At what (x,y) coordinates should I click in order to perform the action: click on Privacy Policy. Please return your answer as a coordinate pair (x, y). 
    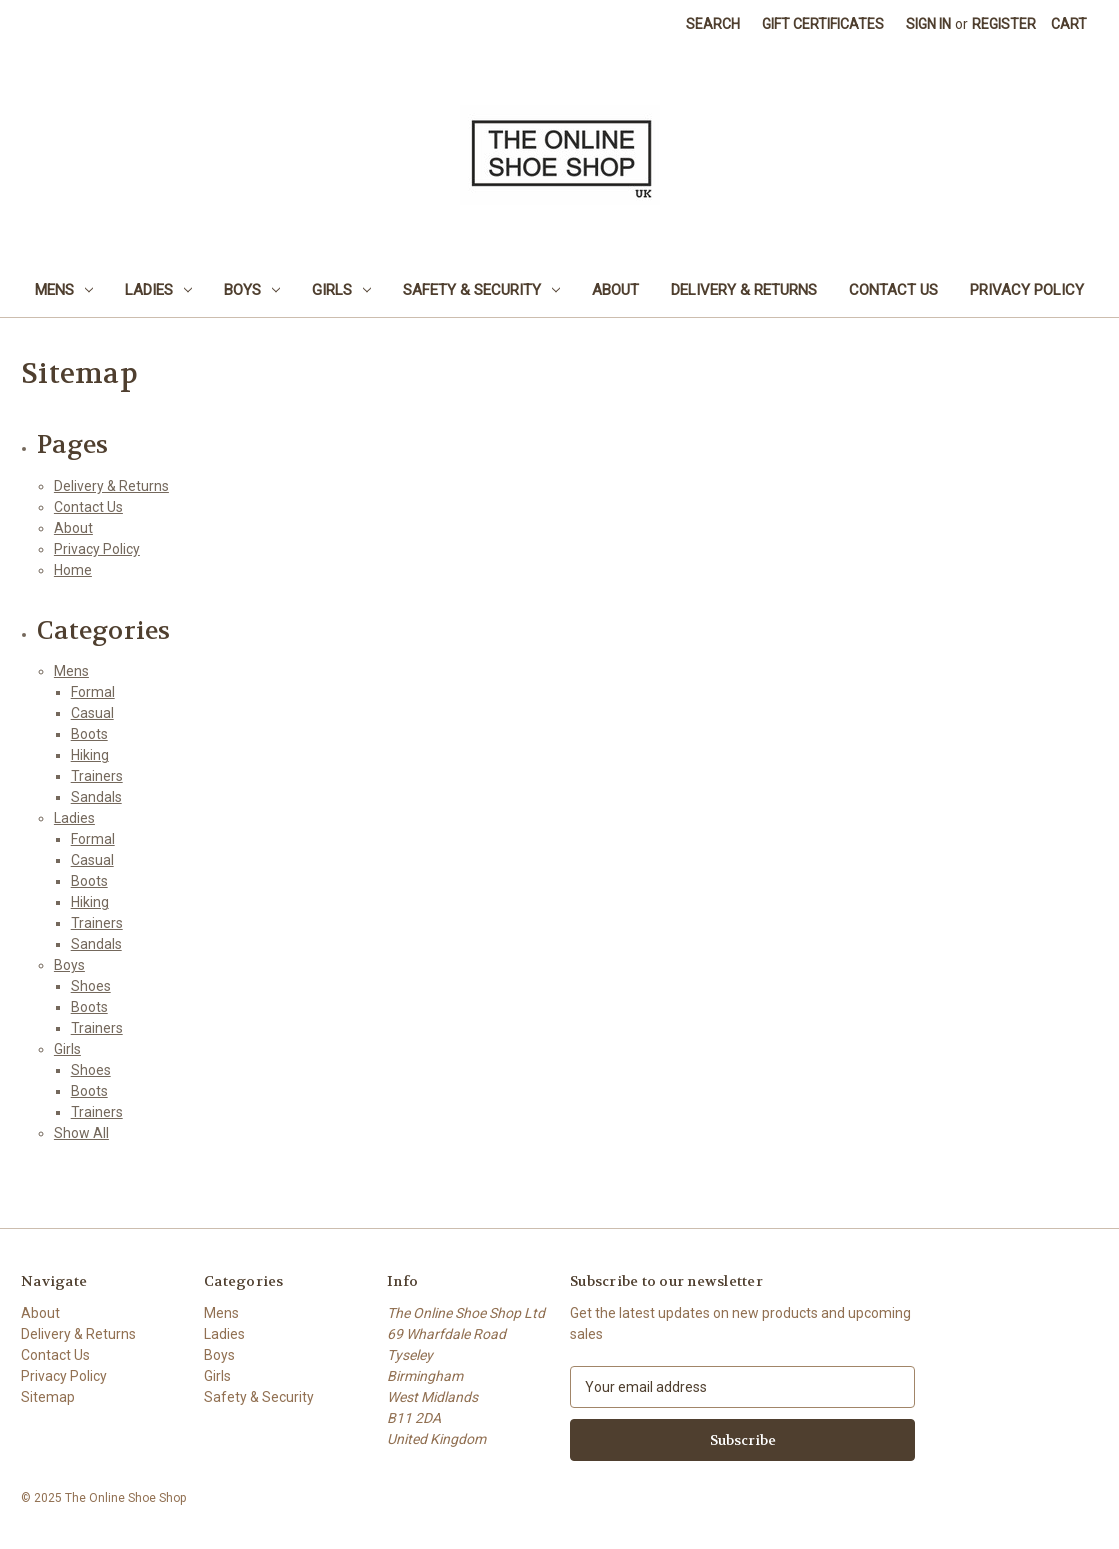
    Looking at the image, I should click on (1027, 290).